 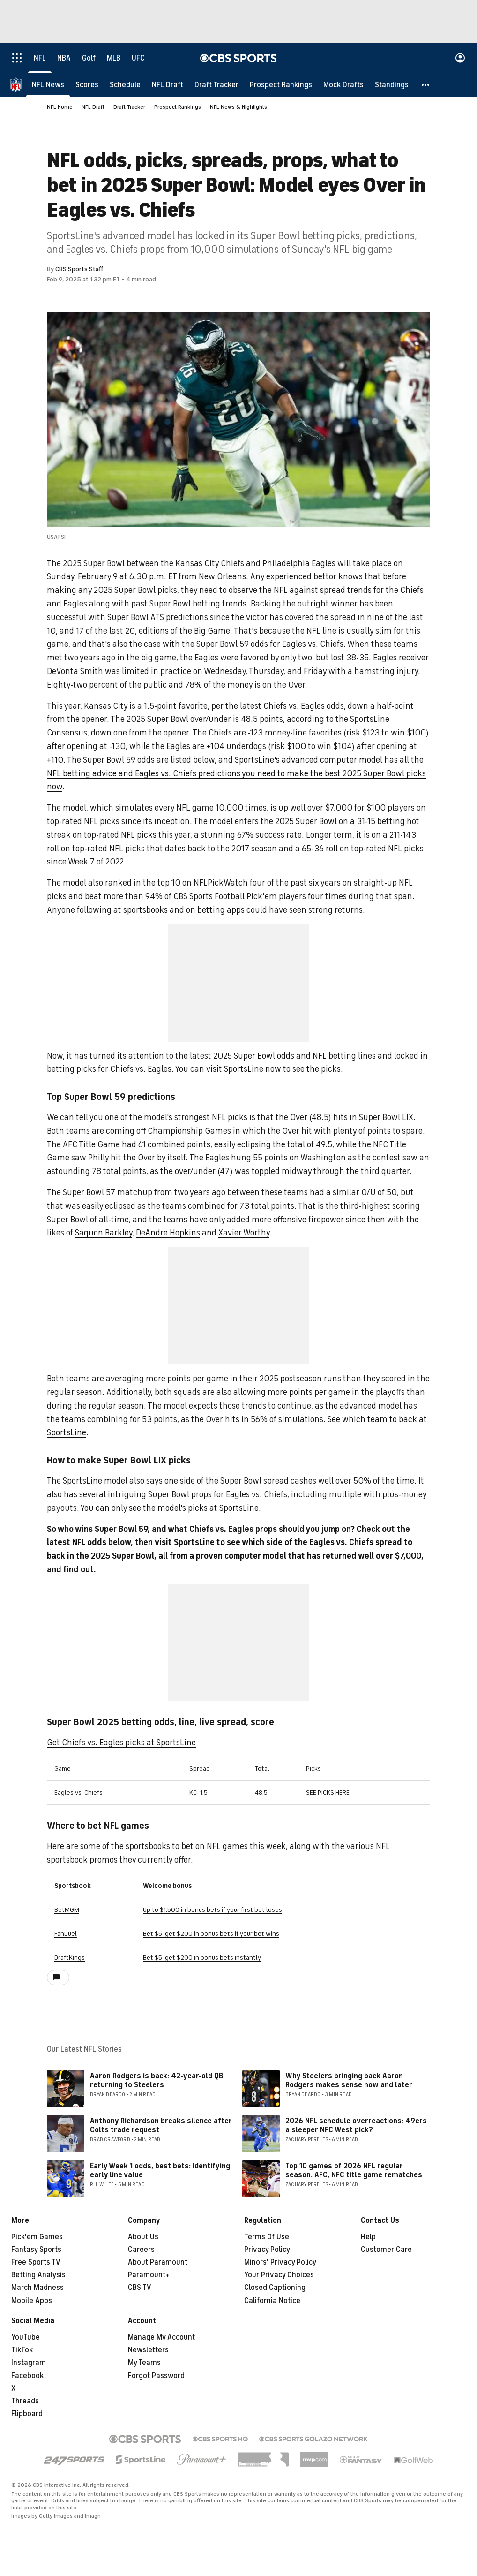 I want to click on Flipboard, so click(x=27, y=2413).